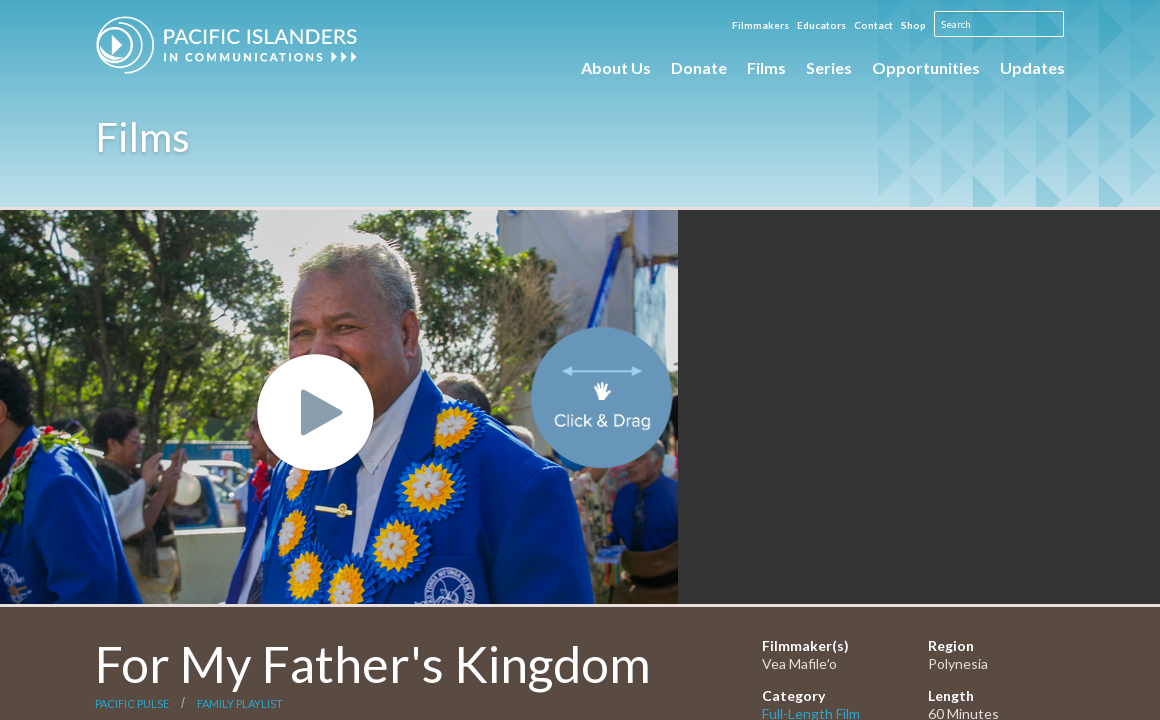 The width and height of the screenshot is (1160, 720). What do you see at coordinates (913, 25) in the screenshot?
I see `Shop` at bounding box center [913, 25].